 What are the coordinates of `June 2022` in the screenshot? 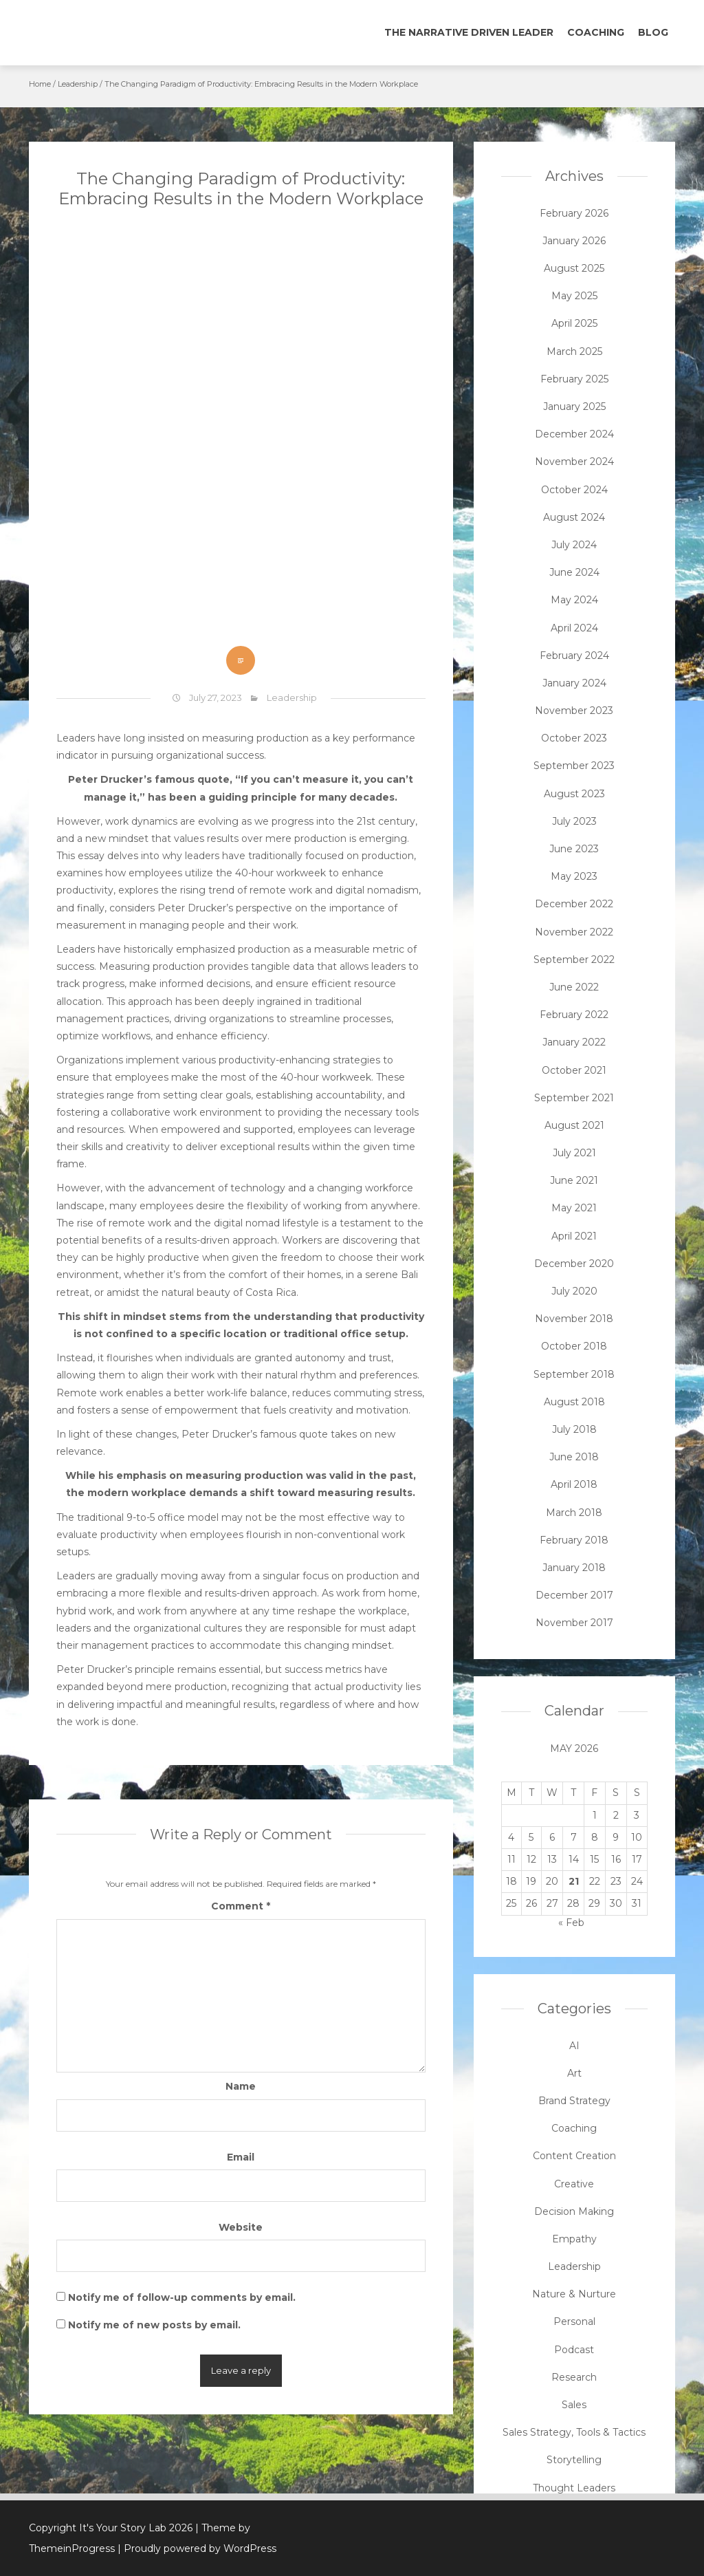 It's located at (574, 987).